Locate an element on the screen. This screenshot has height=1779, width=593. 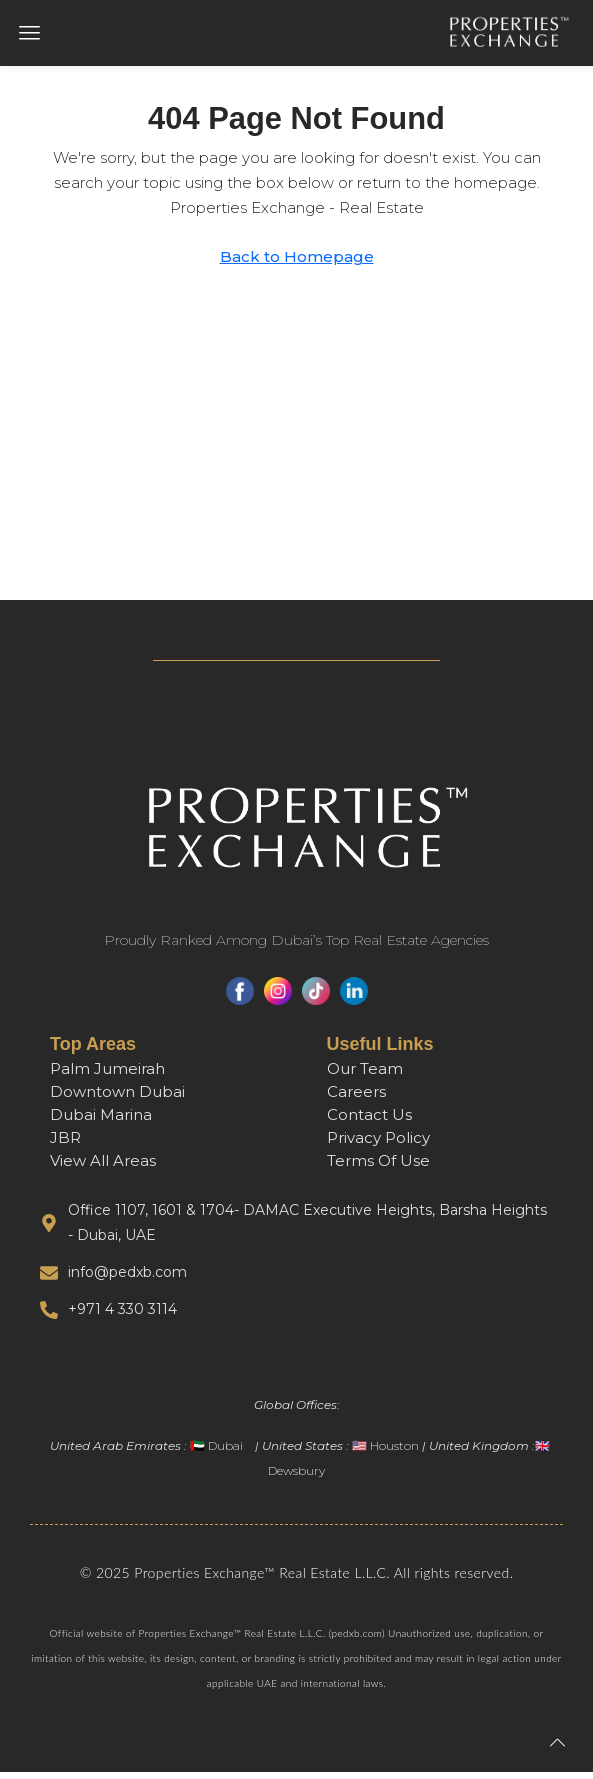
Palm Jumeirah is located at coordinates (107, 1075).